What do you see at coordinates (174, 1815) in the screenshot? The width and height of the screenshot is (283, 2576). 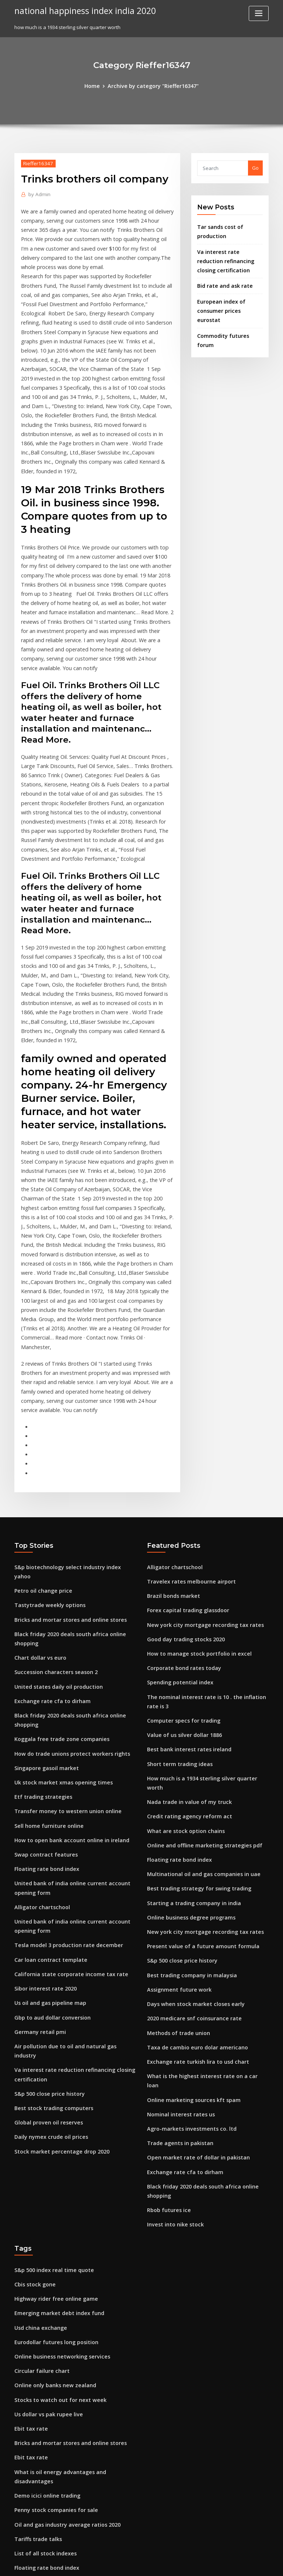 I see `Methods of trade union` at bounding box center [174, 1815].